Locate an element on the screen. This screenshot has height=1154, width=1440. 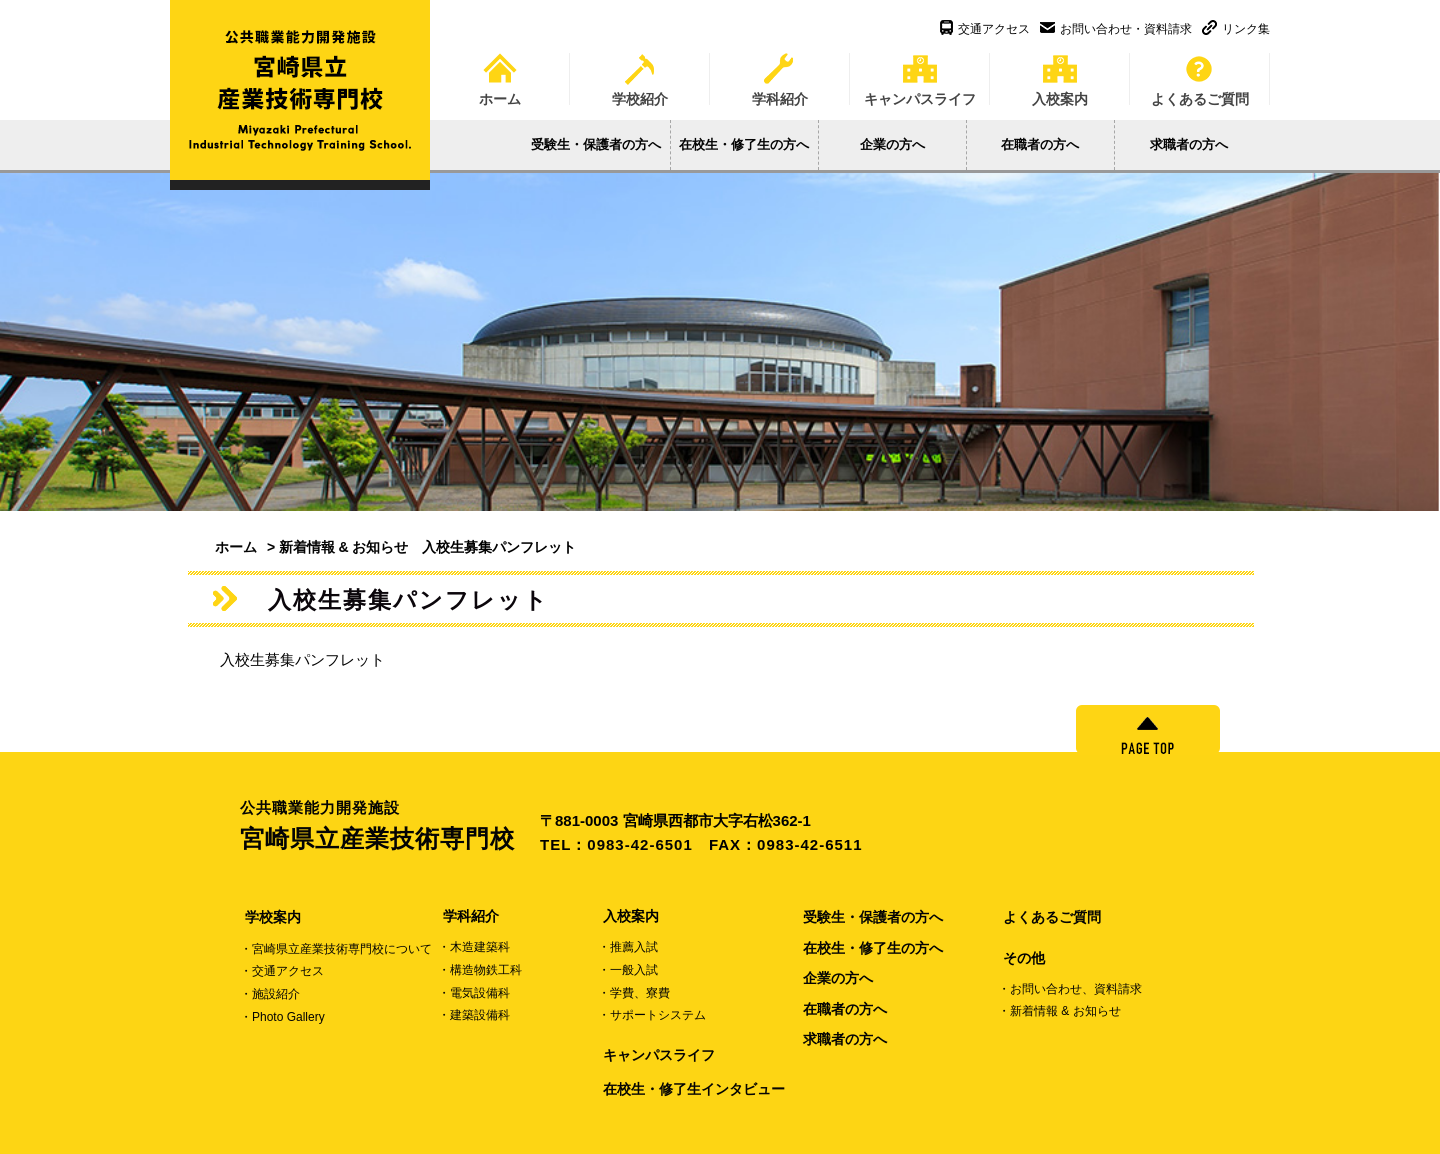
お問い合わせ・資料請求 is located at coordinates (1116, 29).